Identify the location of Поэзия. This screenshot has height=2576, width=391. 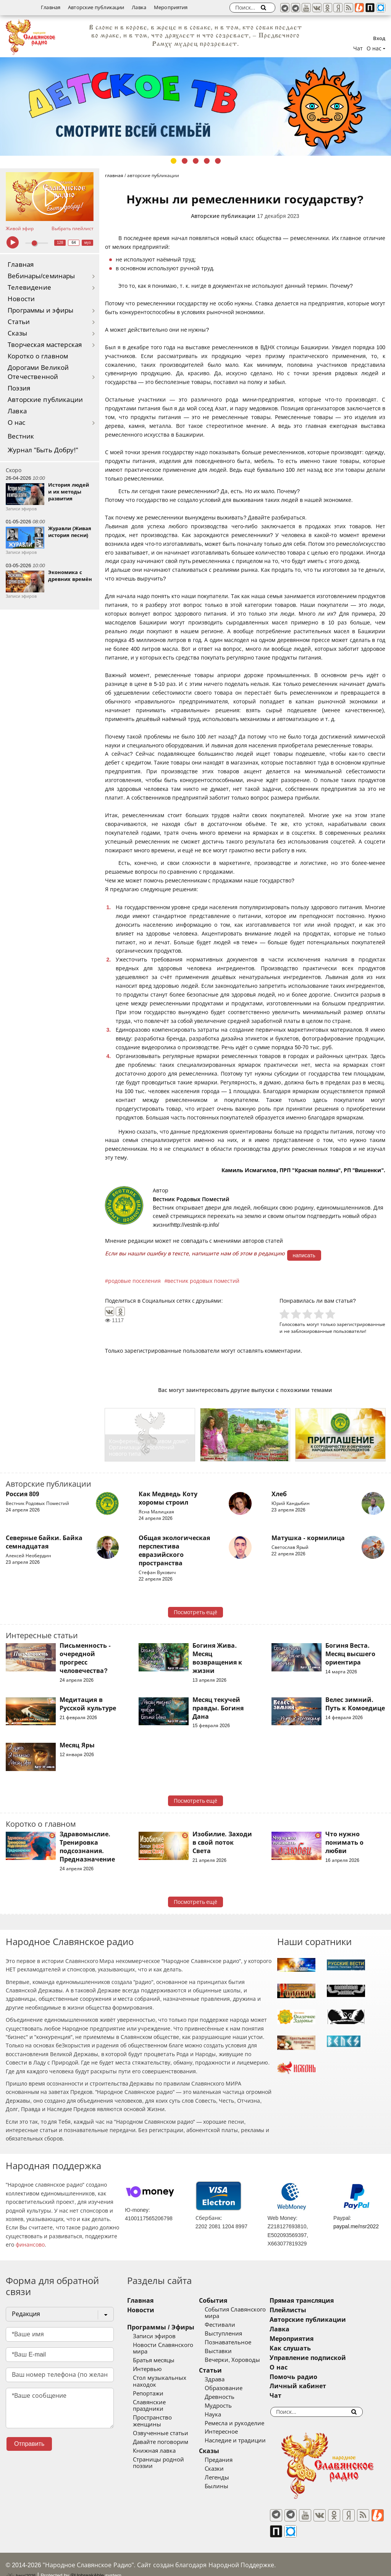
(19, 388).